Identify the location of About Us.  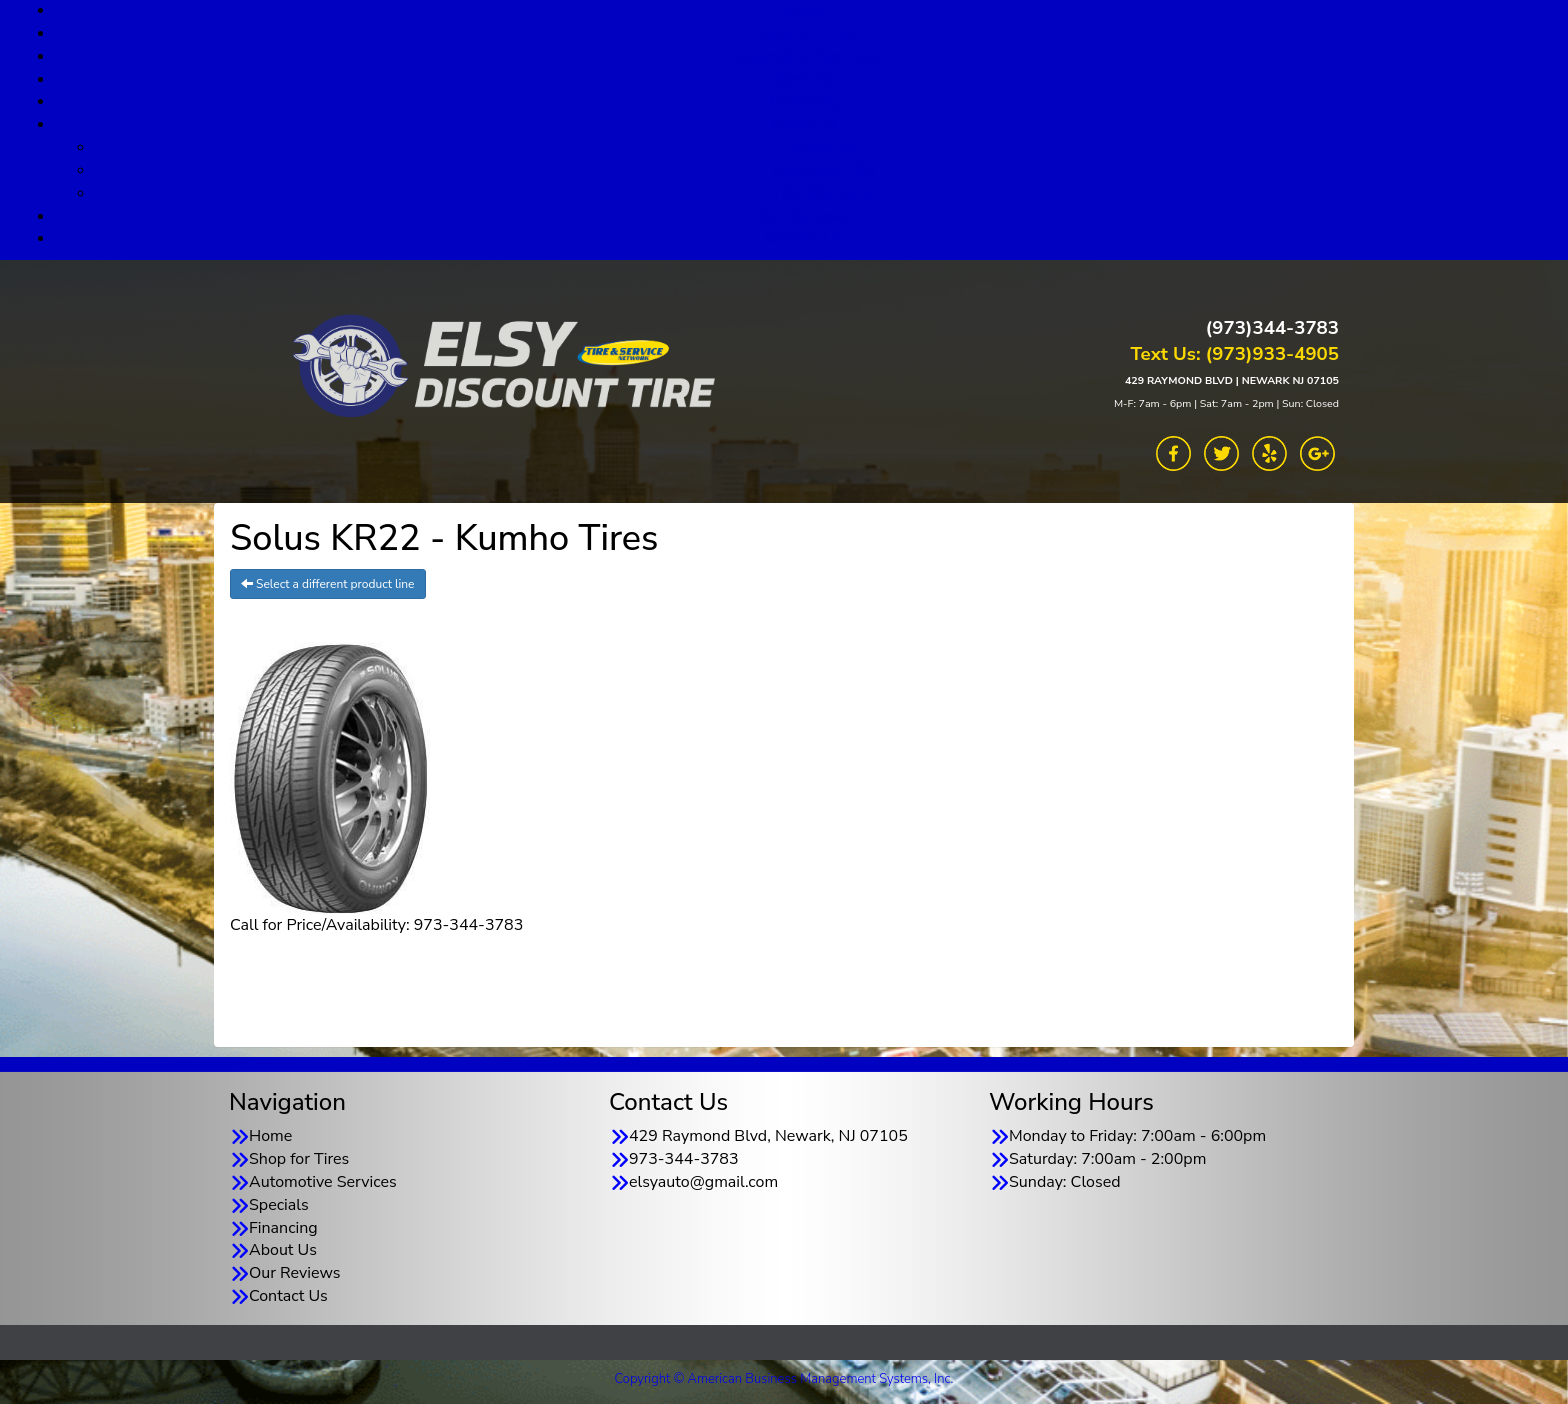
(804, 124).